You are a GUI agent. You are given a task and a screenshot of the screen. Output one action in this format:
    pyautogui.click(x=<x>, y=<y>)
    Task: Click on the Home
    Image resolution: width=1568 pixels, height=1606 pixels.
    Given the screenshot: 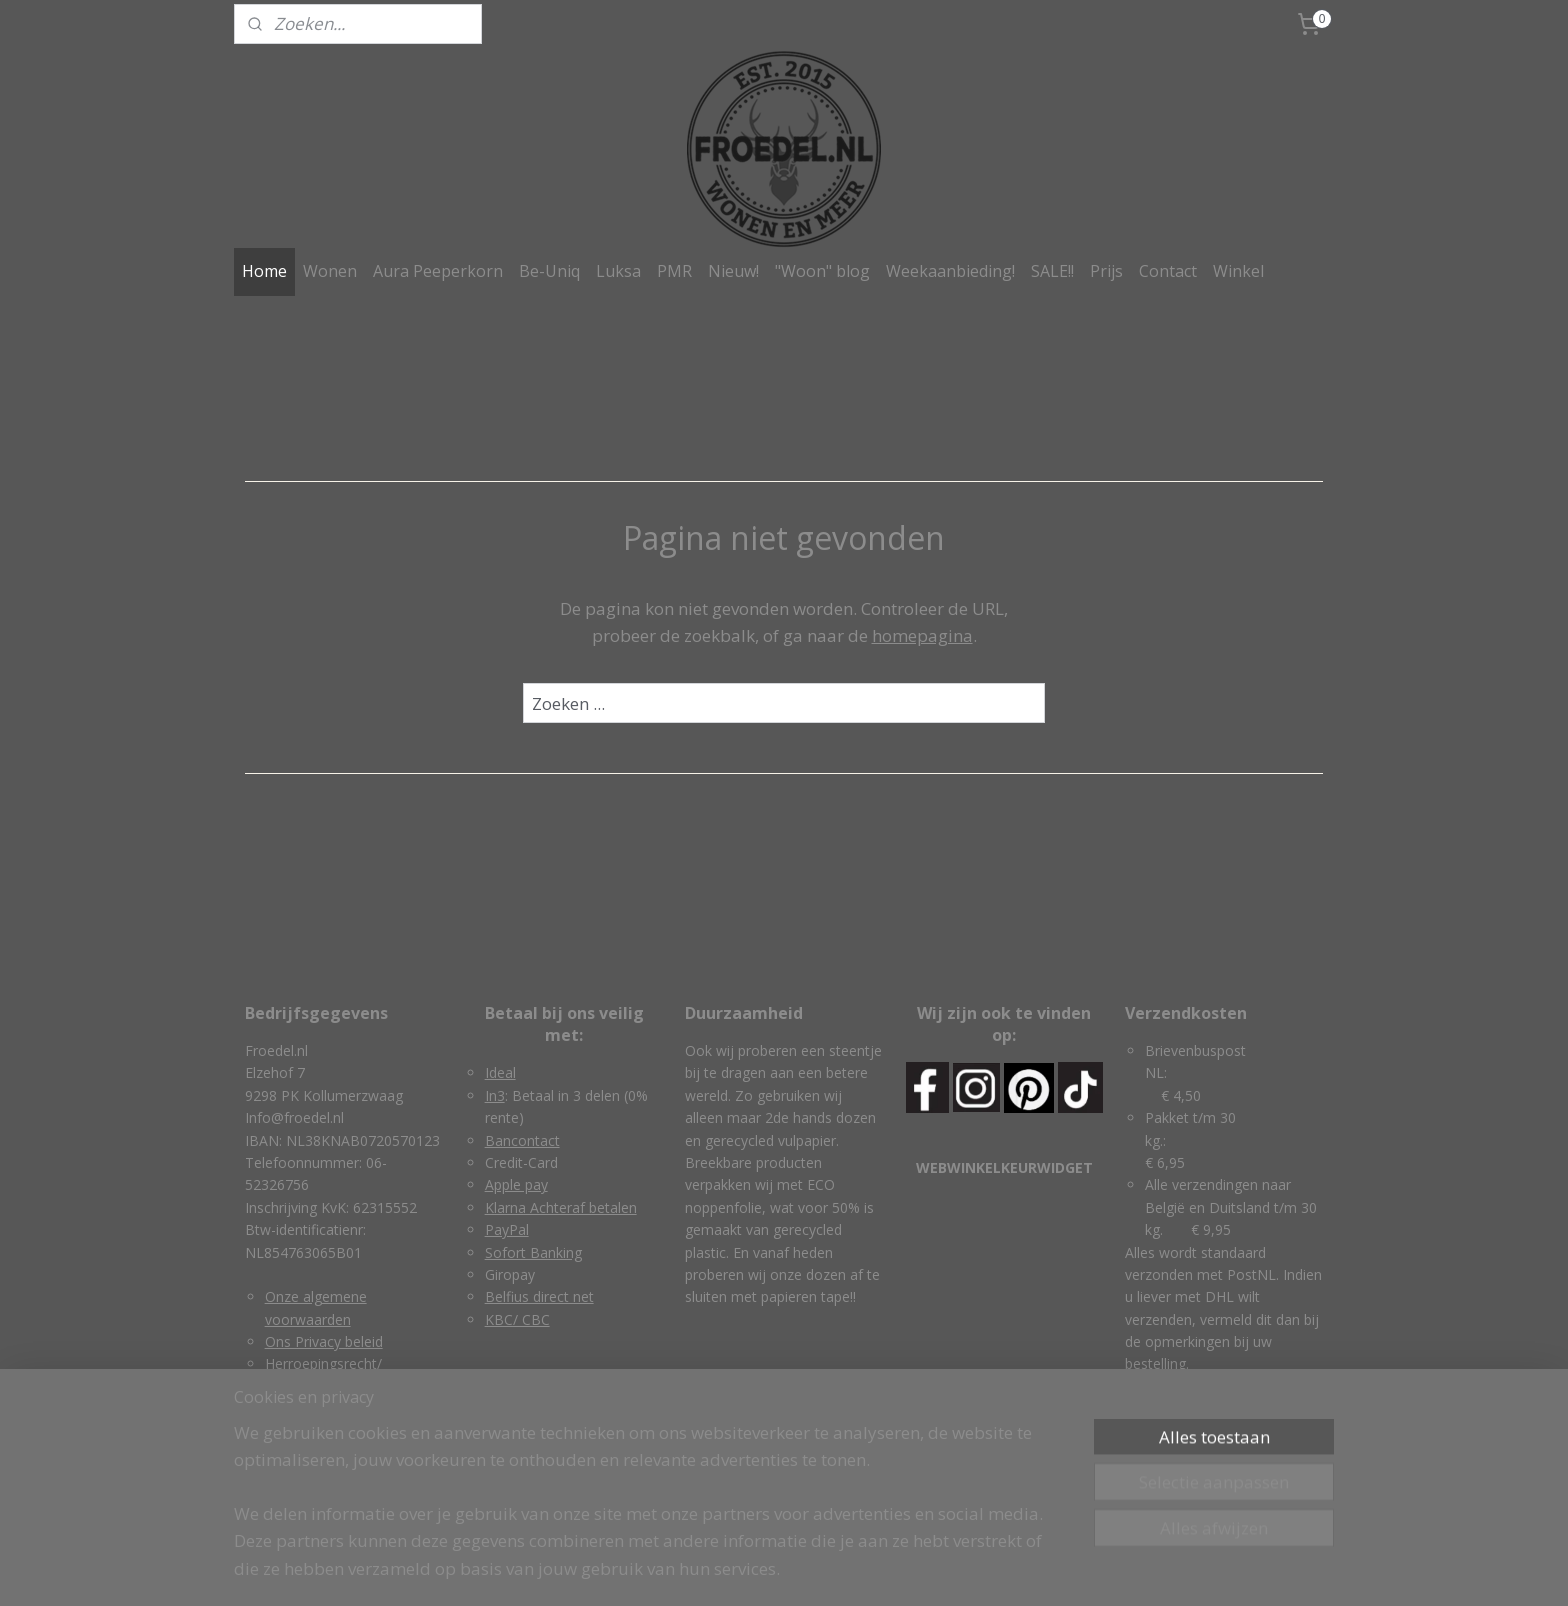 What is the action you would take?
    pyautogui.click(x=264, y=271)
    